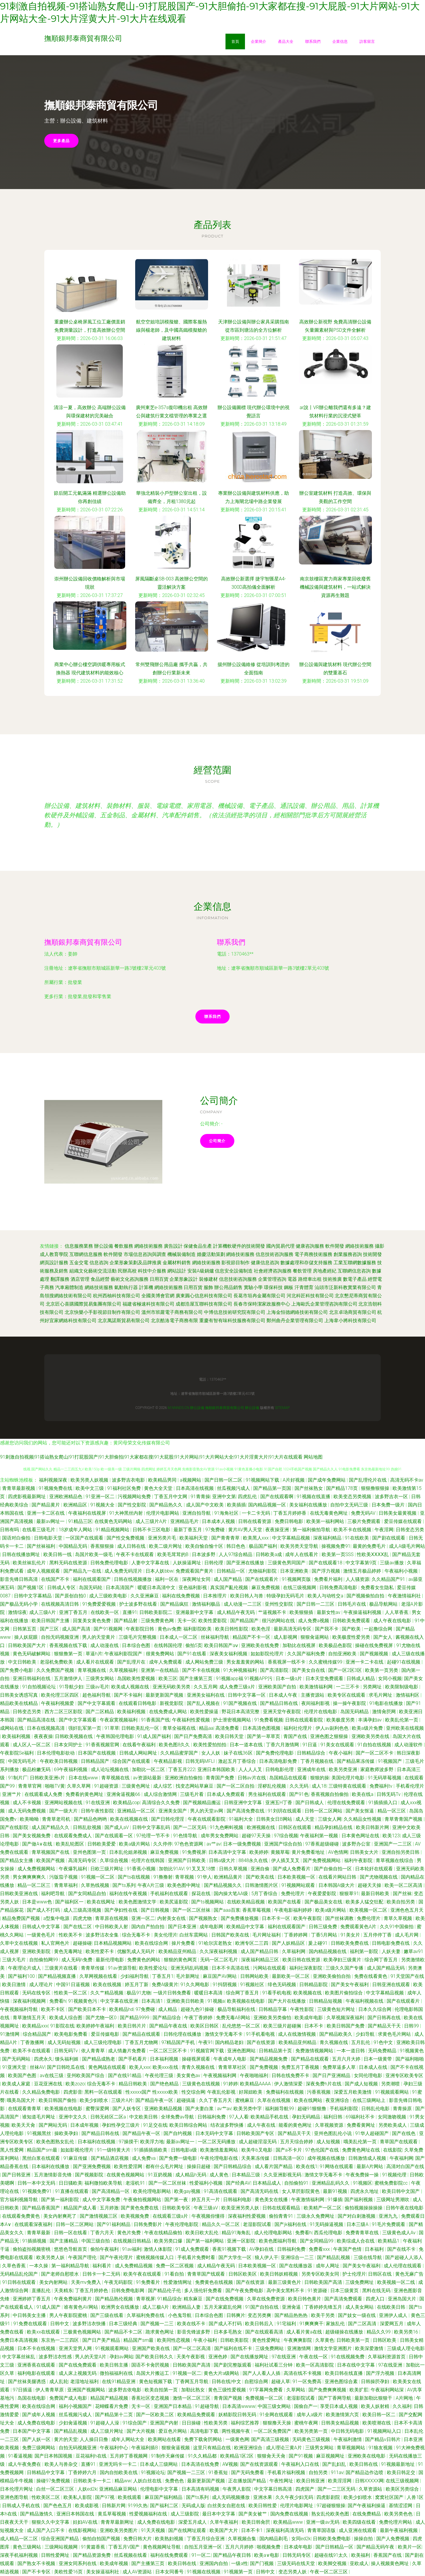 The image size is (425, 2576). I want to click on 高清电影下载, so click(205, 2431).